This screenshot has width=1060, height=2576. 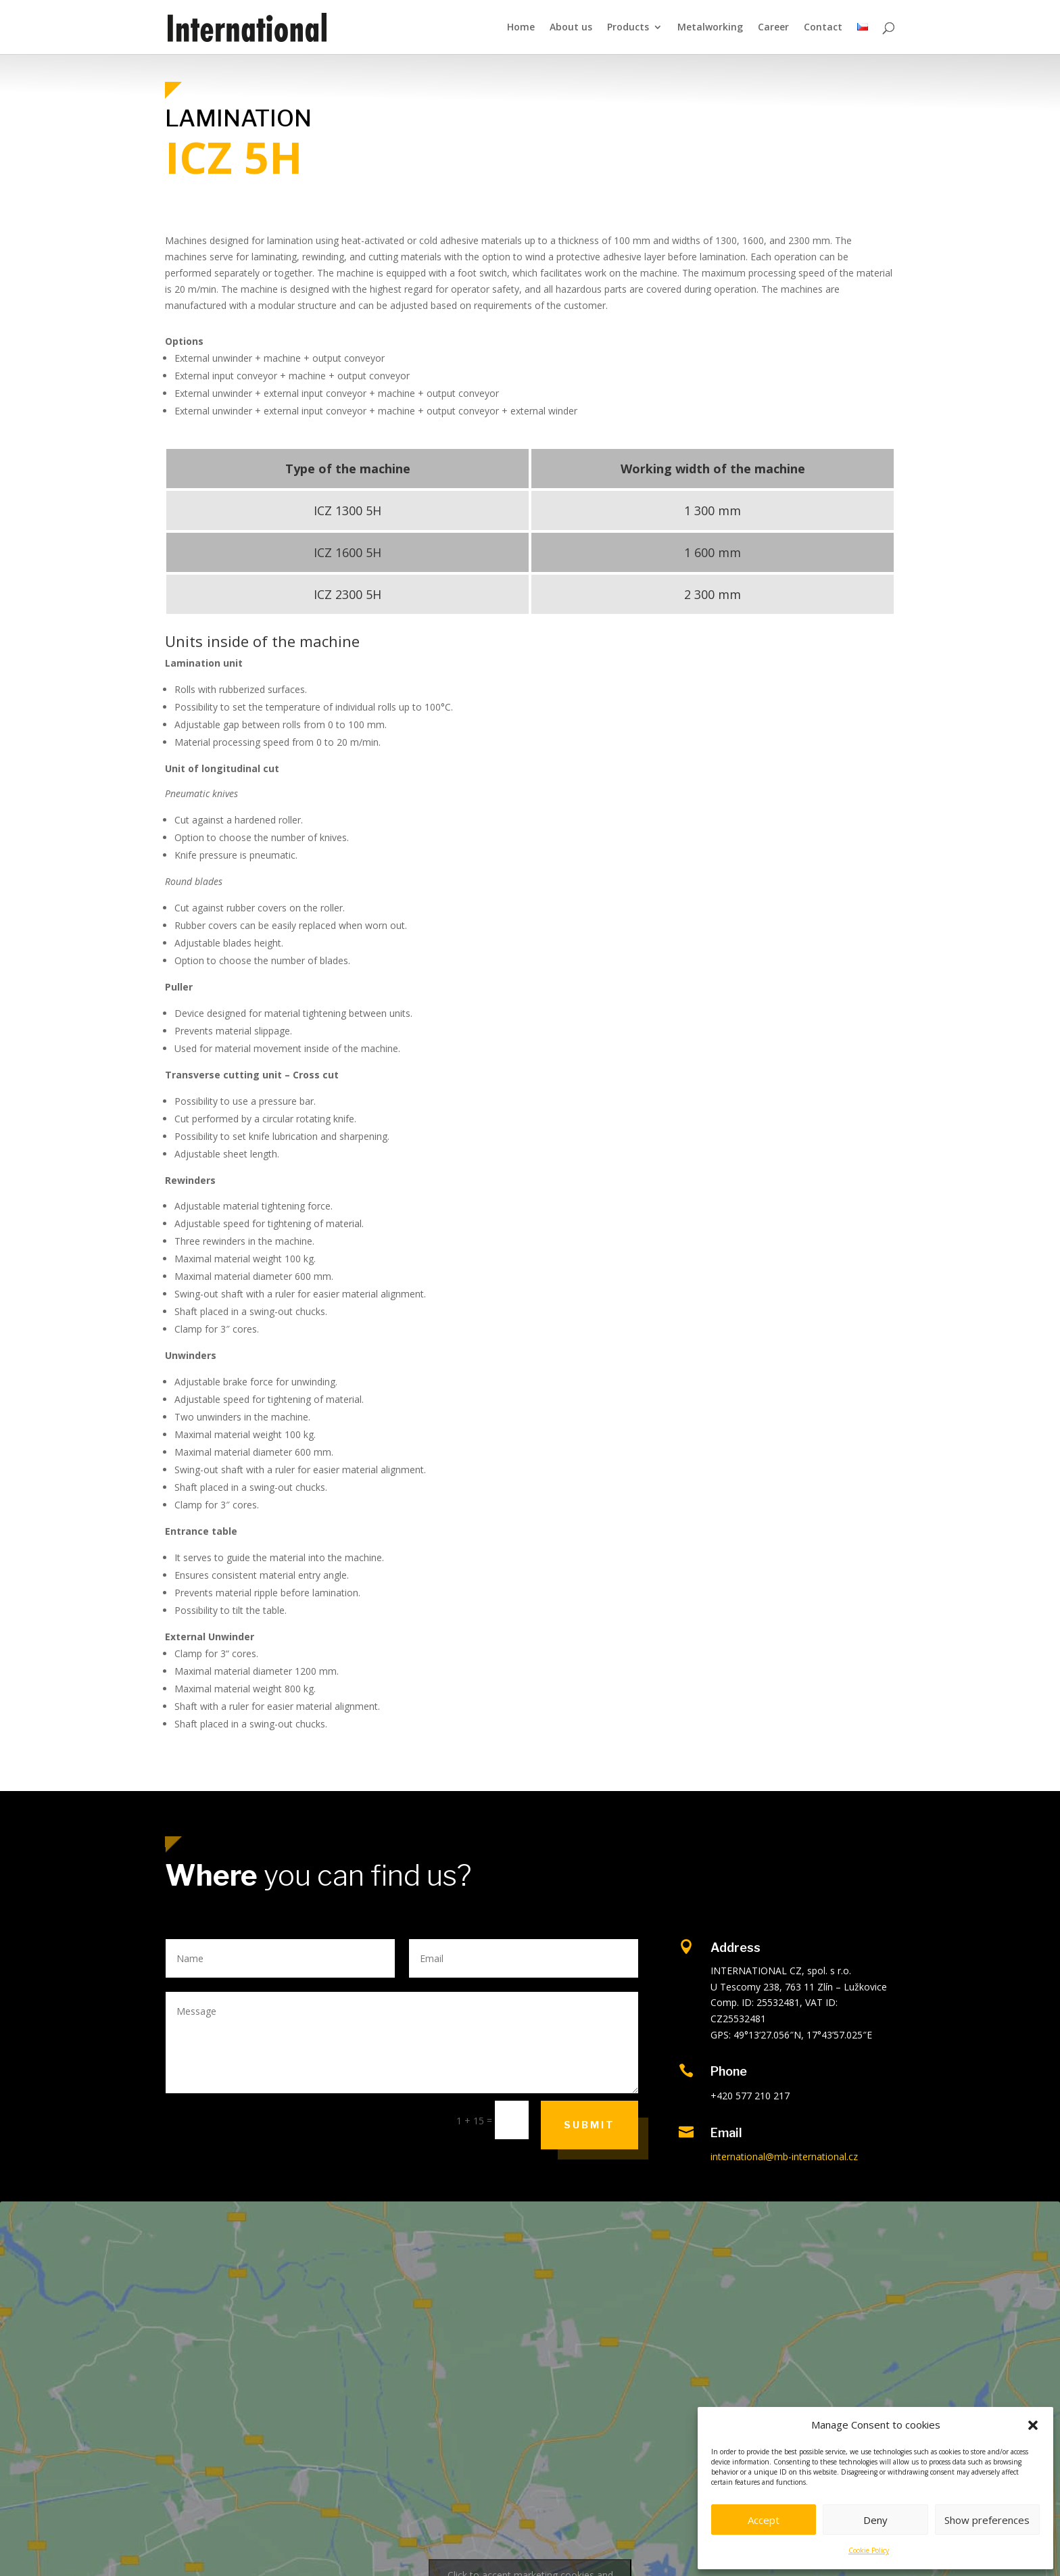 I want to click on Submit, so click(x=589, y=2124).